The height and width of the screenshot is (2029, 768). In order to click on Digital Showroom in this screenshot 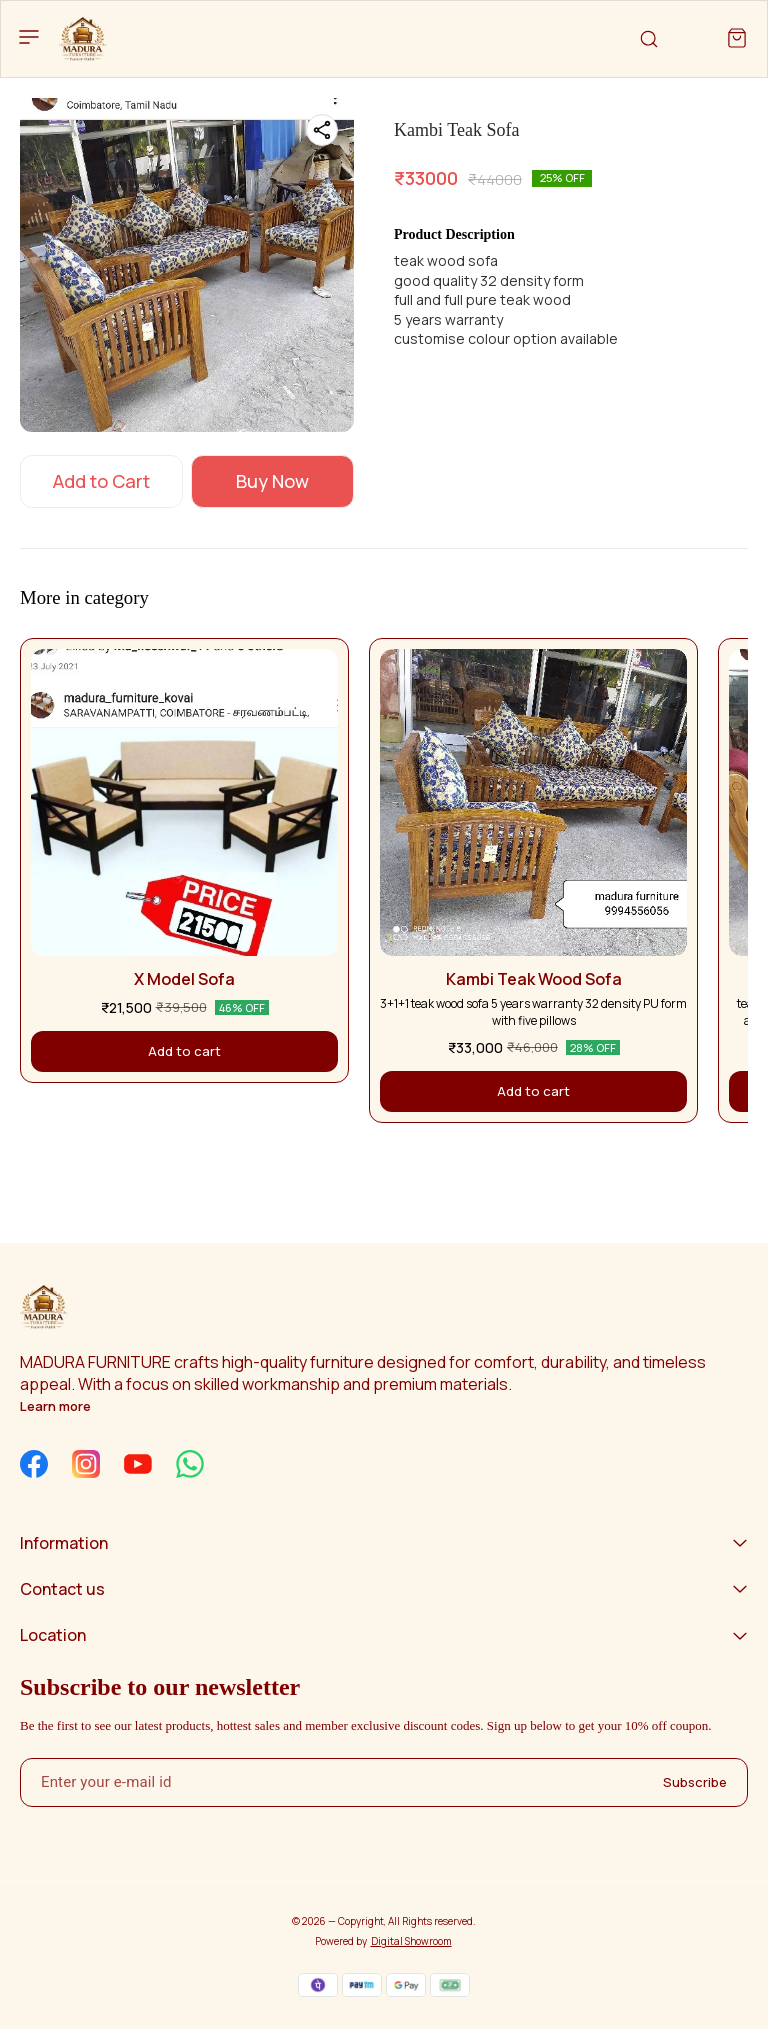, I will do `click(411, 1941)`.